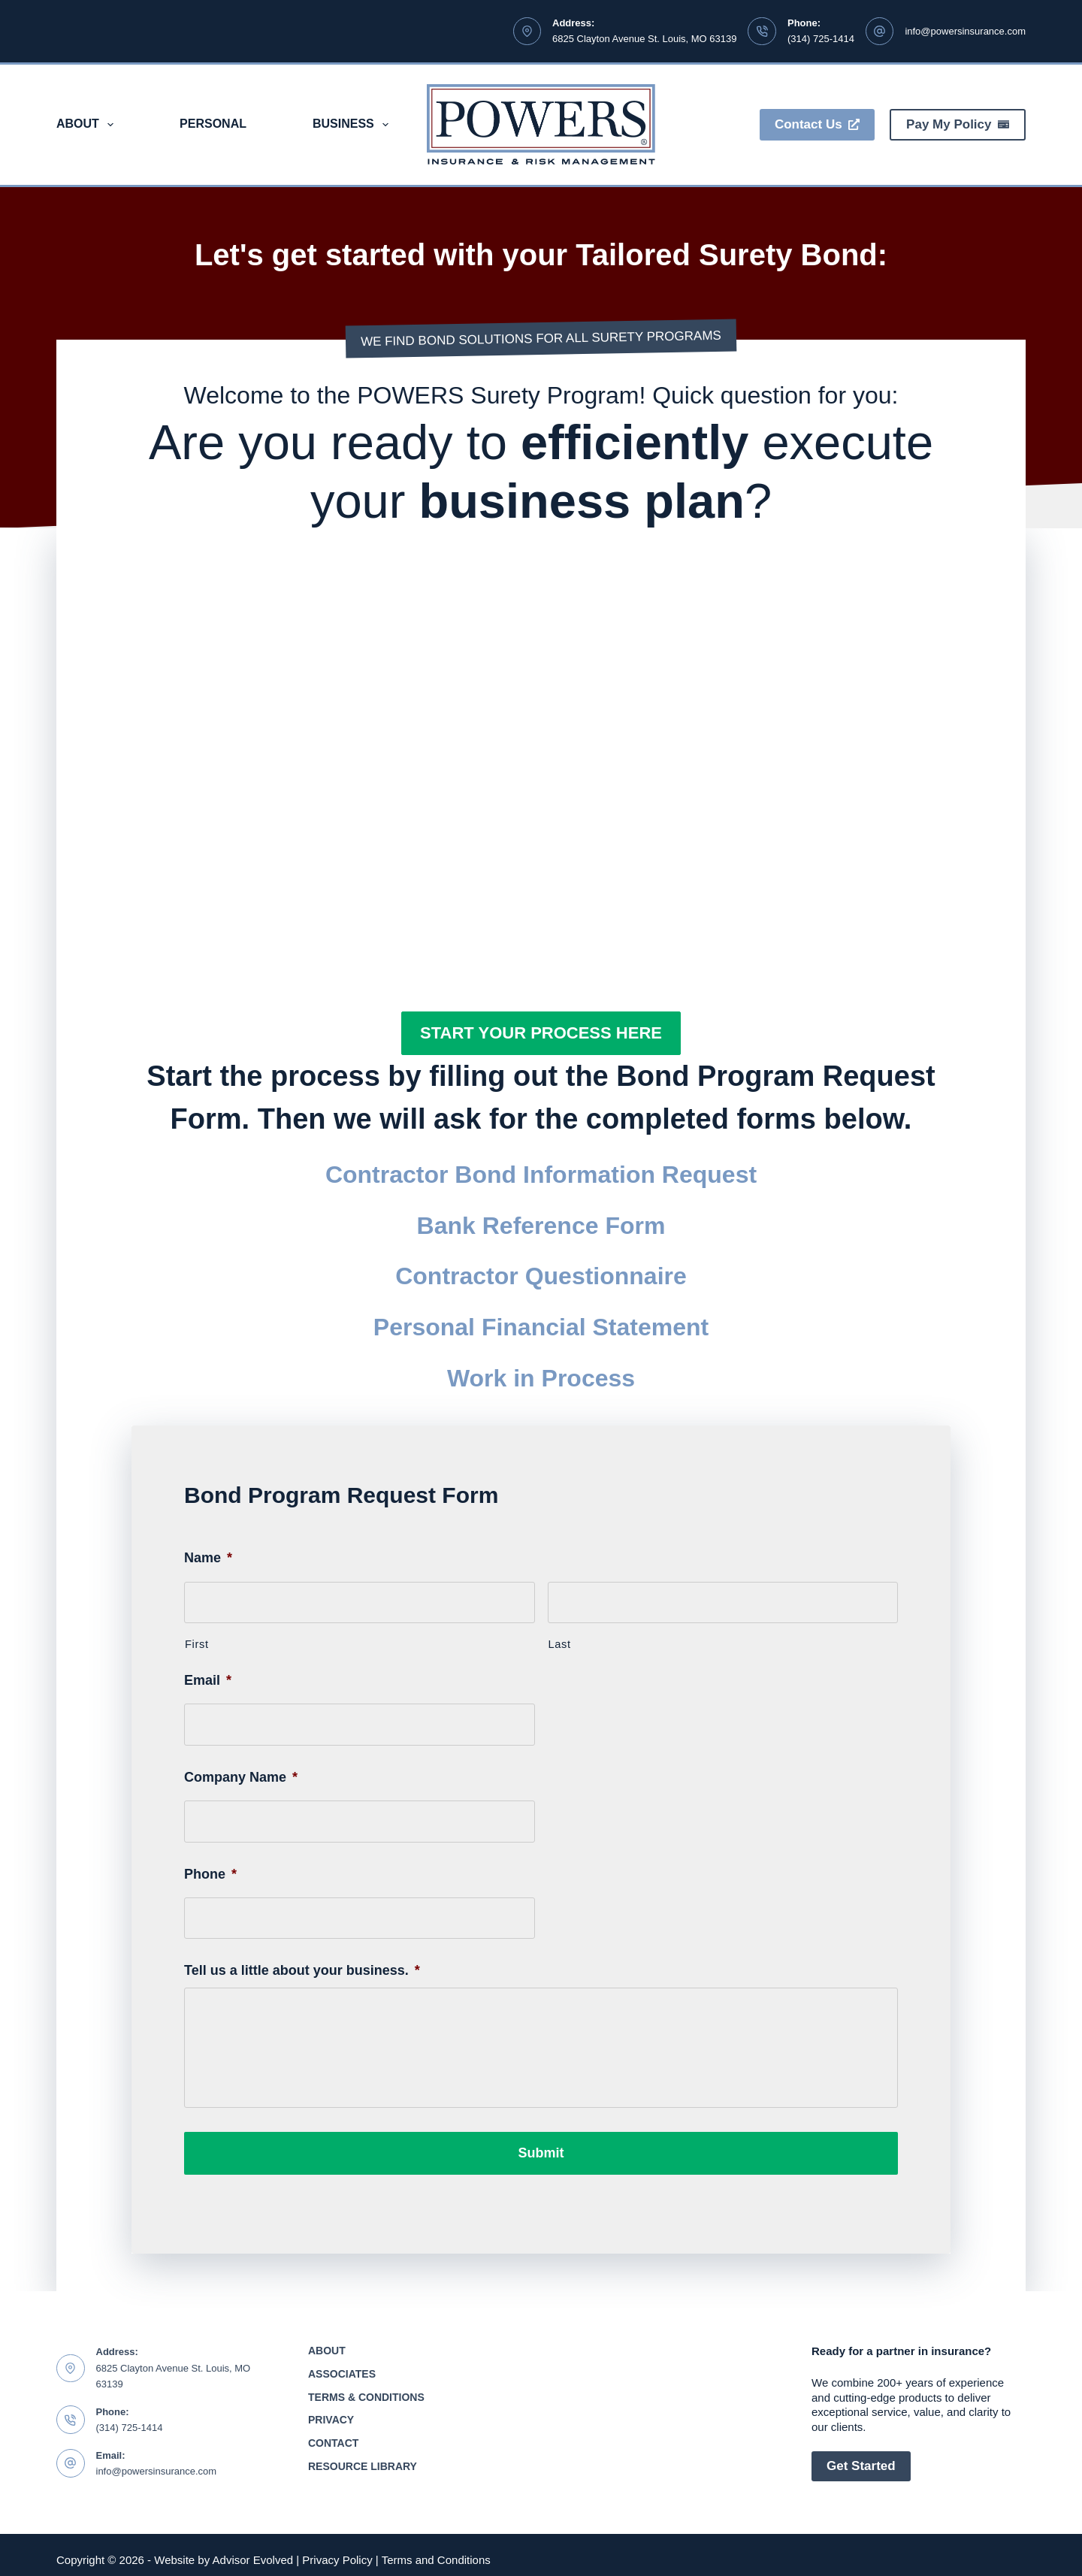 The width and height of the screenshot is (1082, 2576). Describe the element at coordinates (213, 123) in the screenshot. I see `Personal` at that location.